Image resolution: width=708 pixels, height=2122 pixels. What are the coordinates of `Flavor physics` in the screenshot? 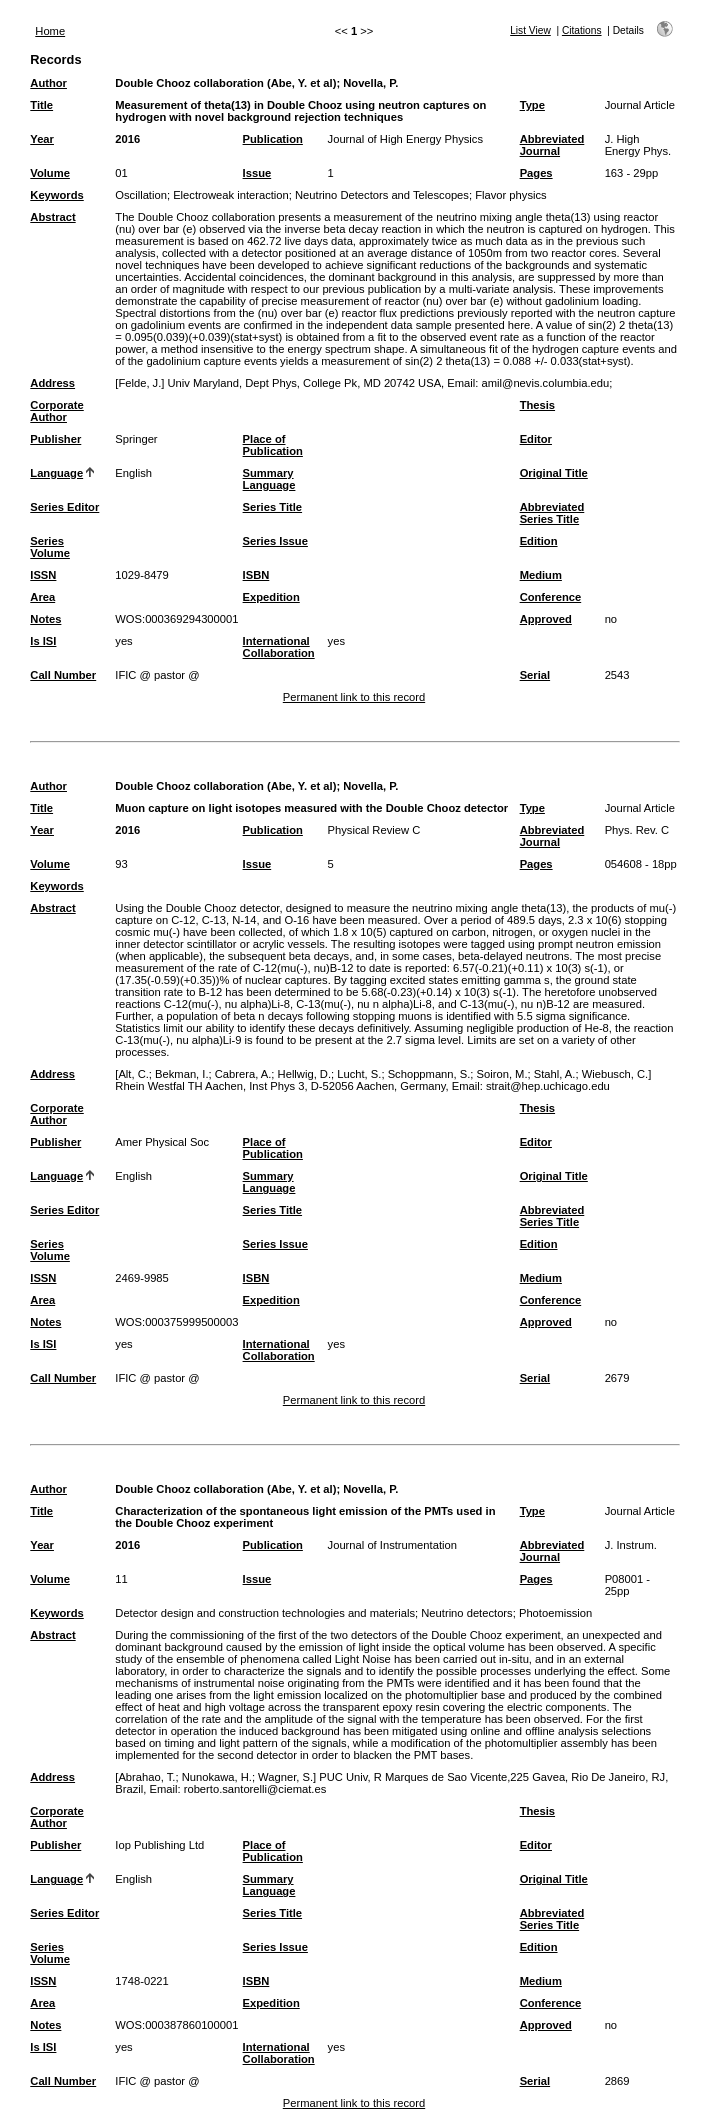 It's located at (511, 195).